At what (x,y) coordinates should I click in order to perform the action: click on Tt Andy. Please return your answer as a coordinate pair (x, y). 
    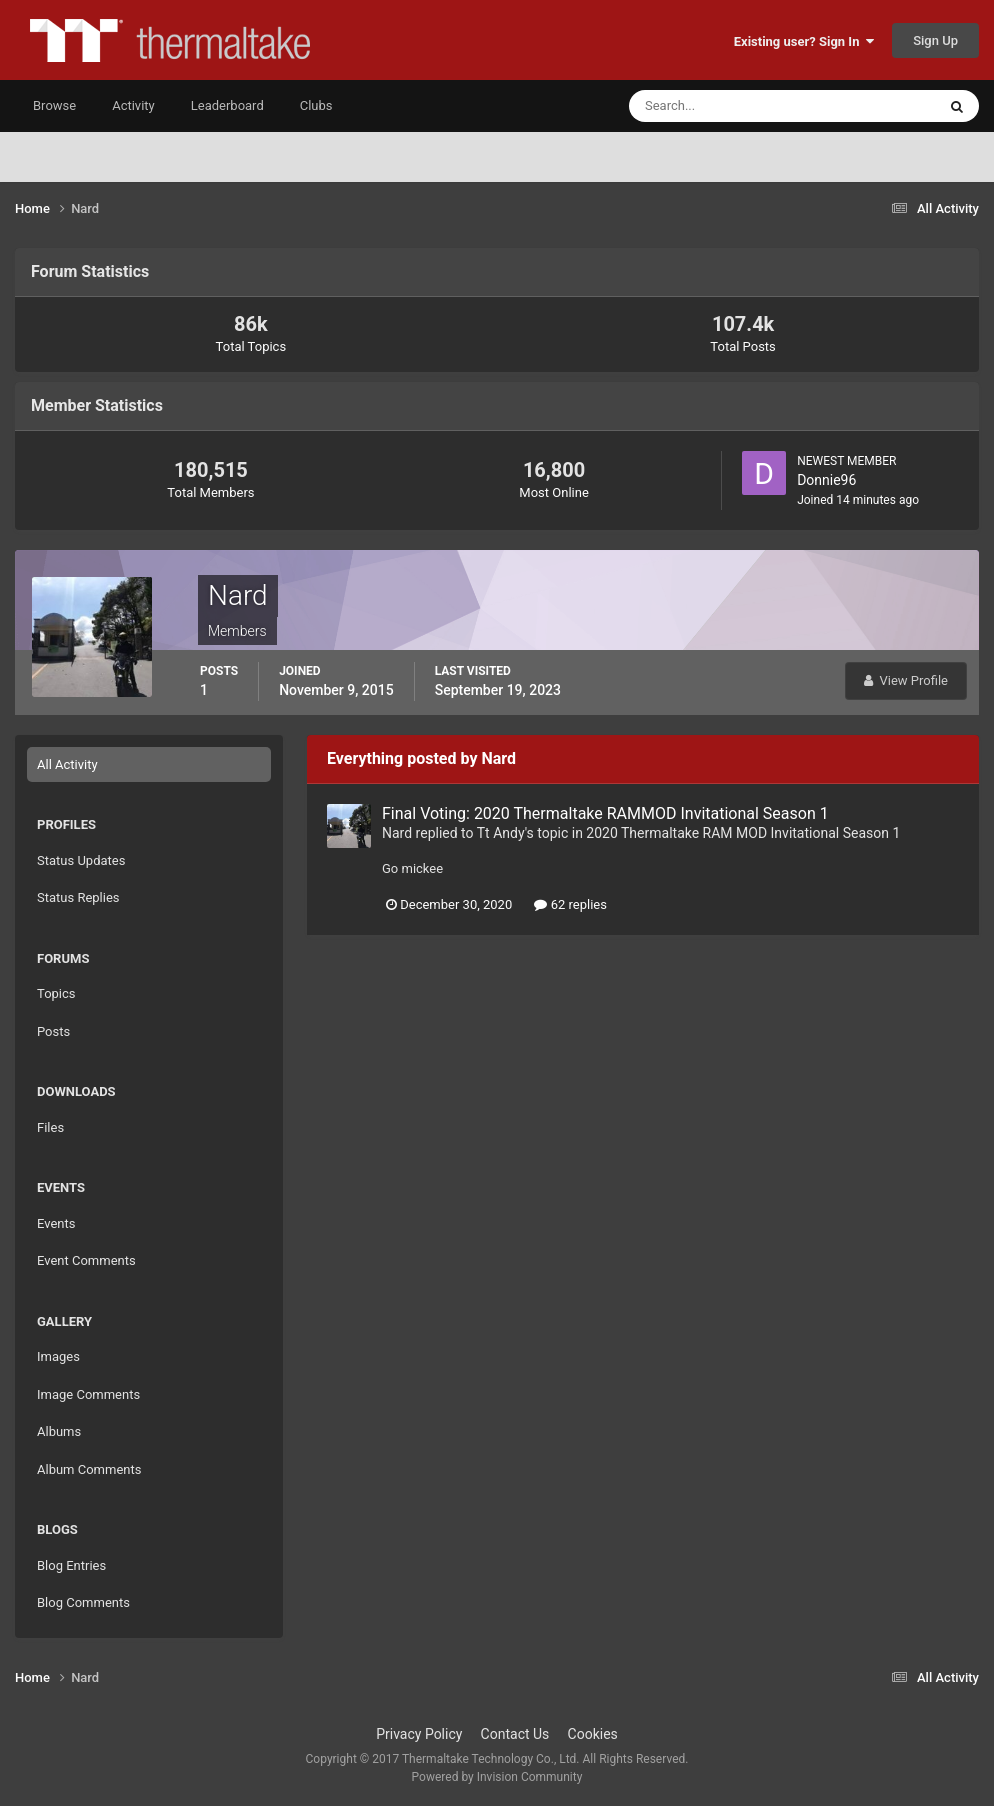
    Looking at the image, I should click on (501, 833).